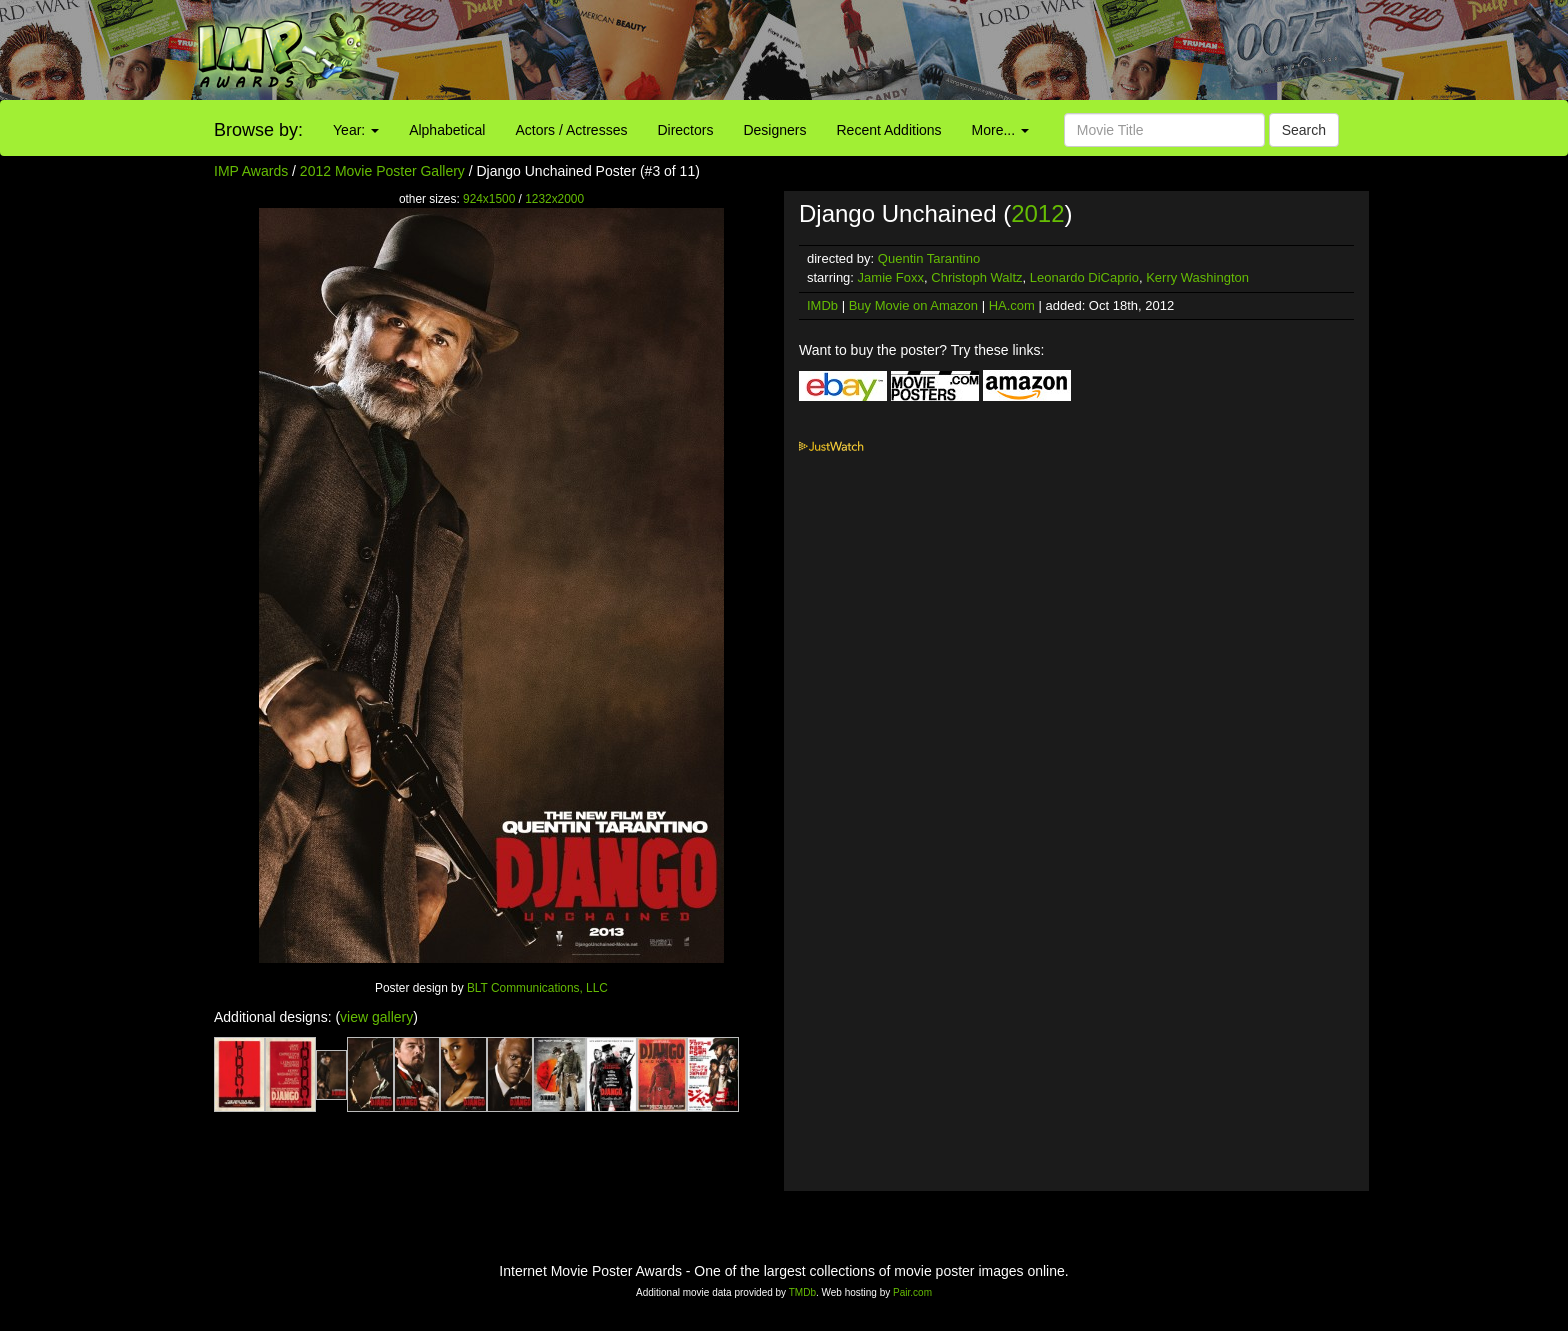 The image size is (1568, 1331). I want to click on Year:, so click(356, 130).